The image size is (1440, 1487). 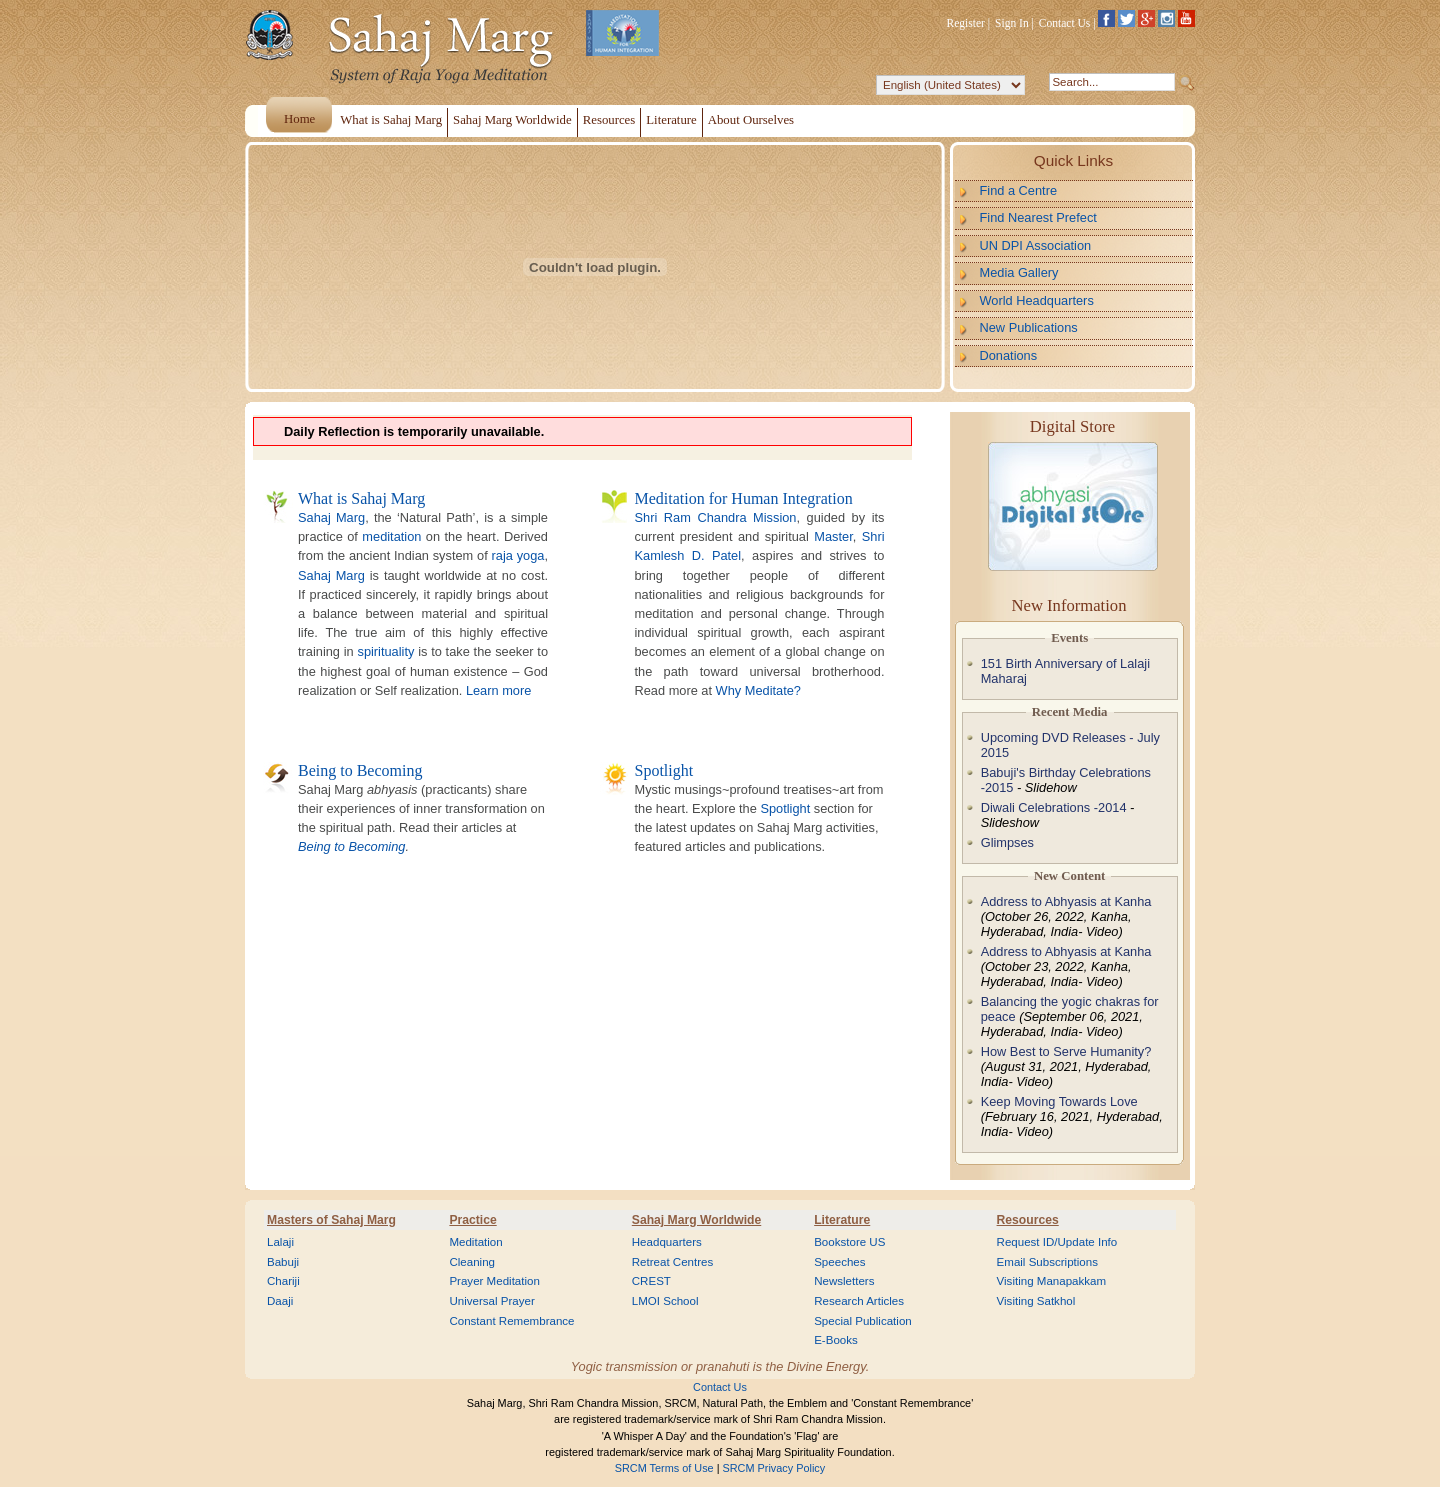 I want to click on LMOI School, so click(x=665, y=1301).